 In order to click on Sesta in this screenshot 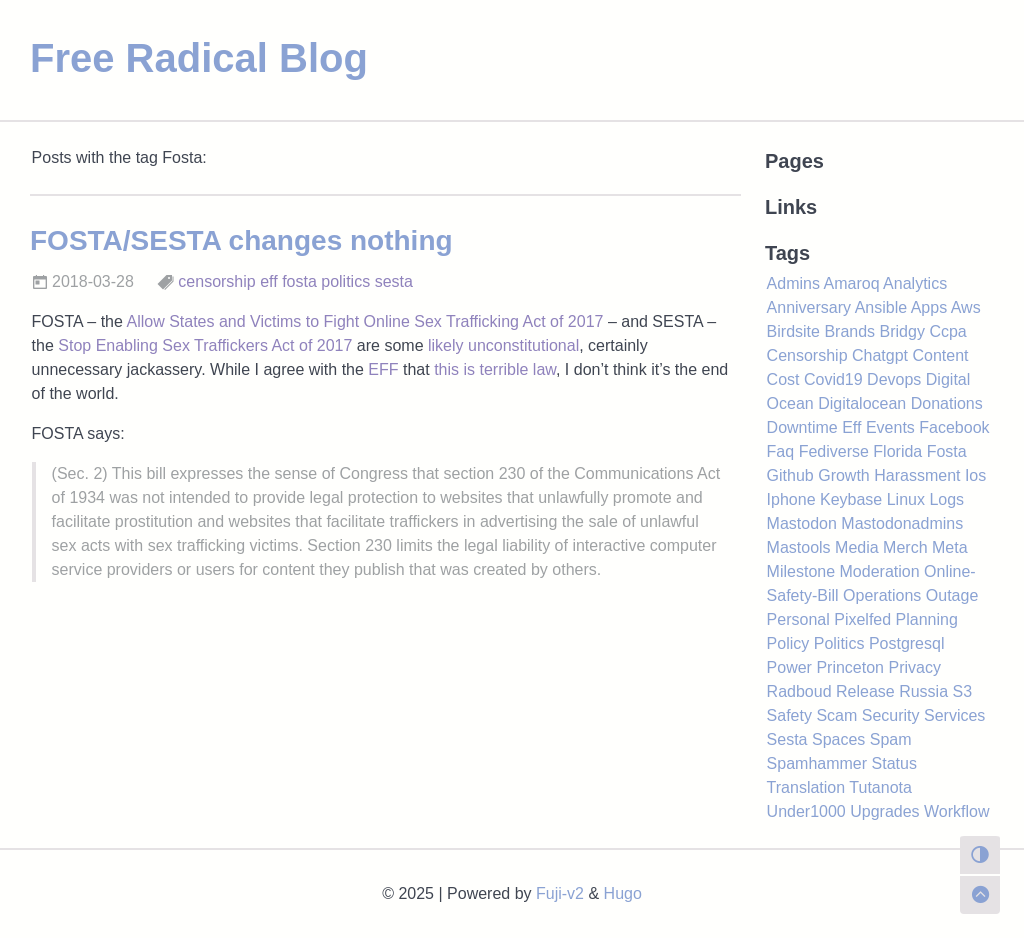, I will do `click(787, 739)`.